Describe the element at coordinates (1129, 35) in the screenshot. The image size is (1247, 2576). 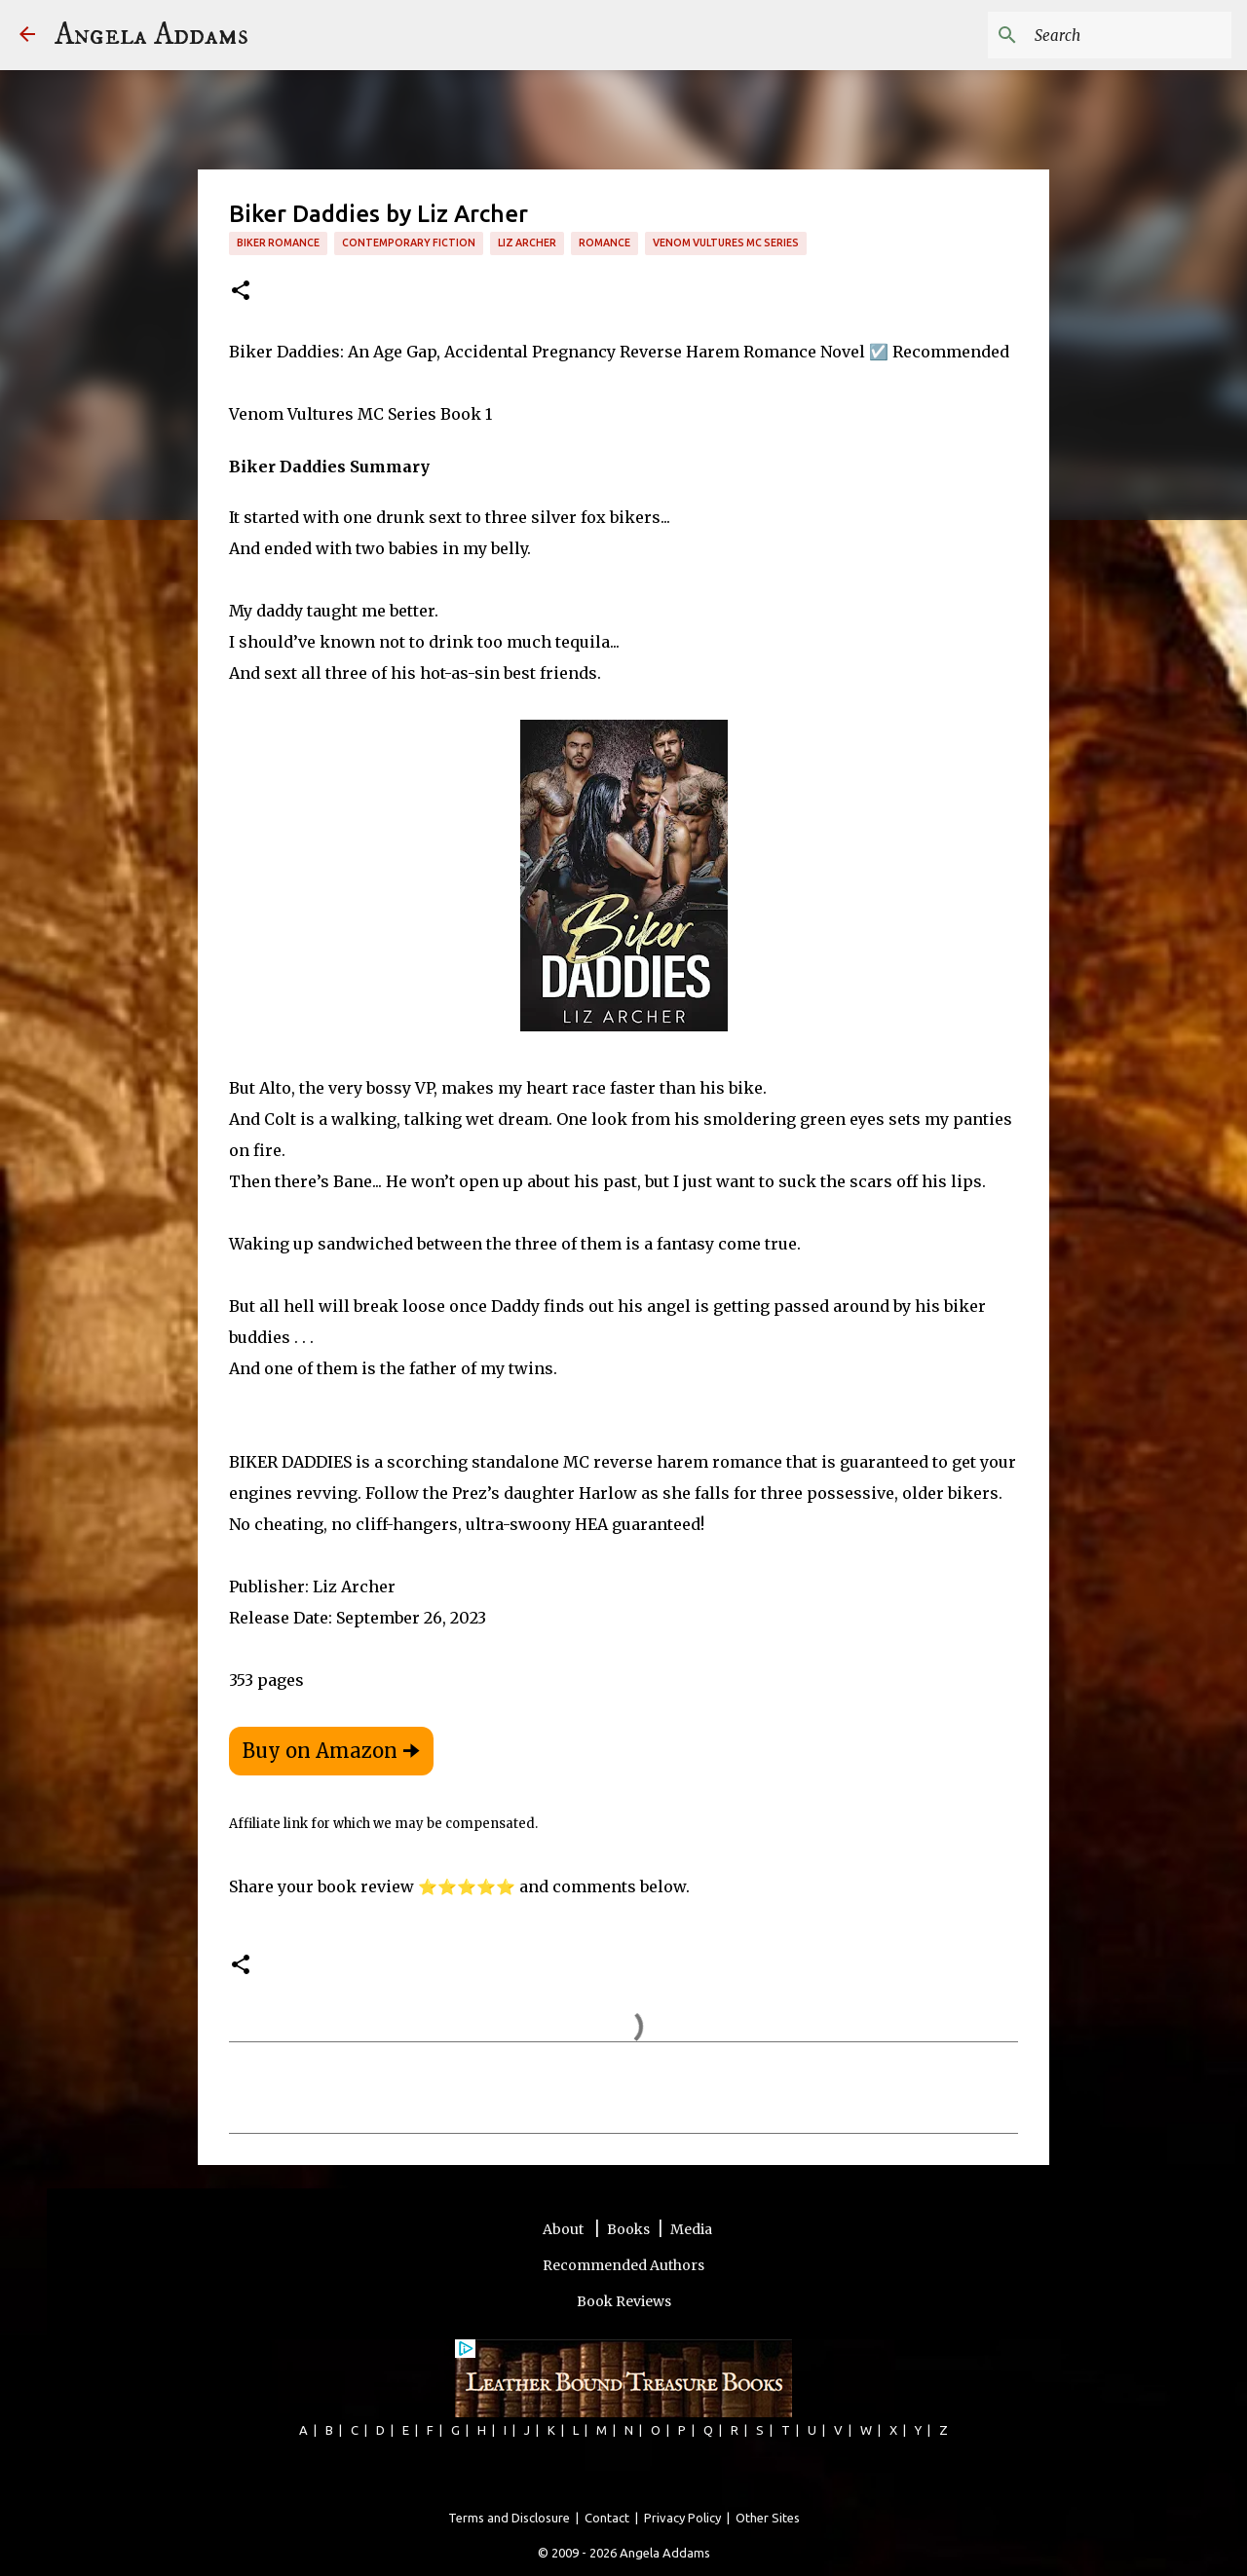
I see `[Search this blog]` at that location.